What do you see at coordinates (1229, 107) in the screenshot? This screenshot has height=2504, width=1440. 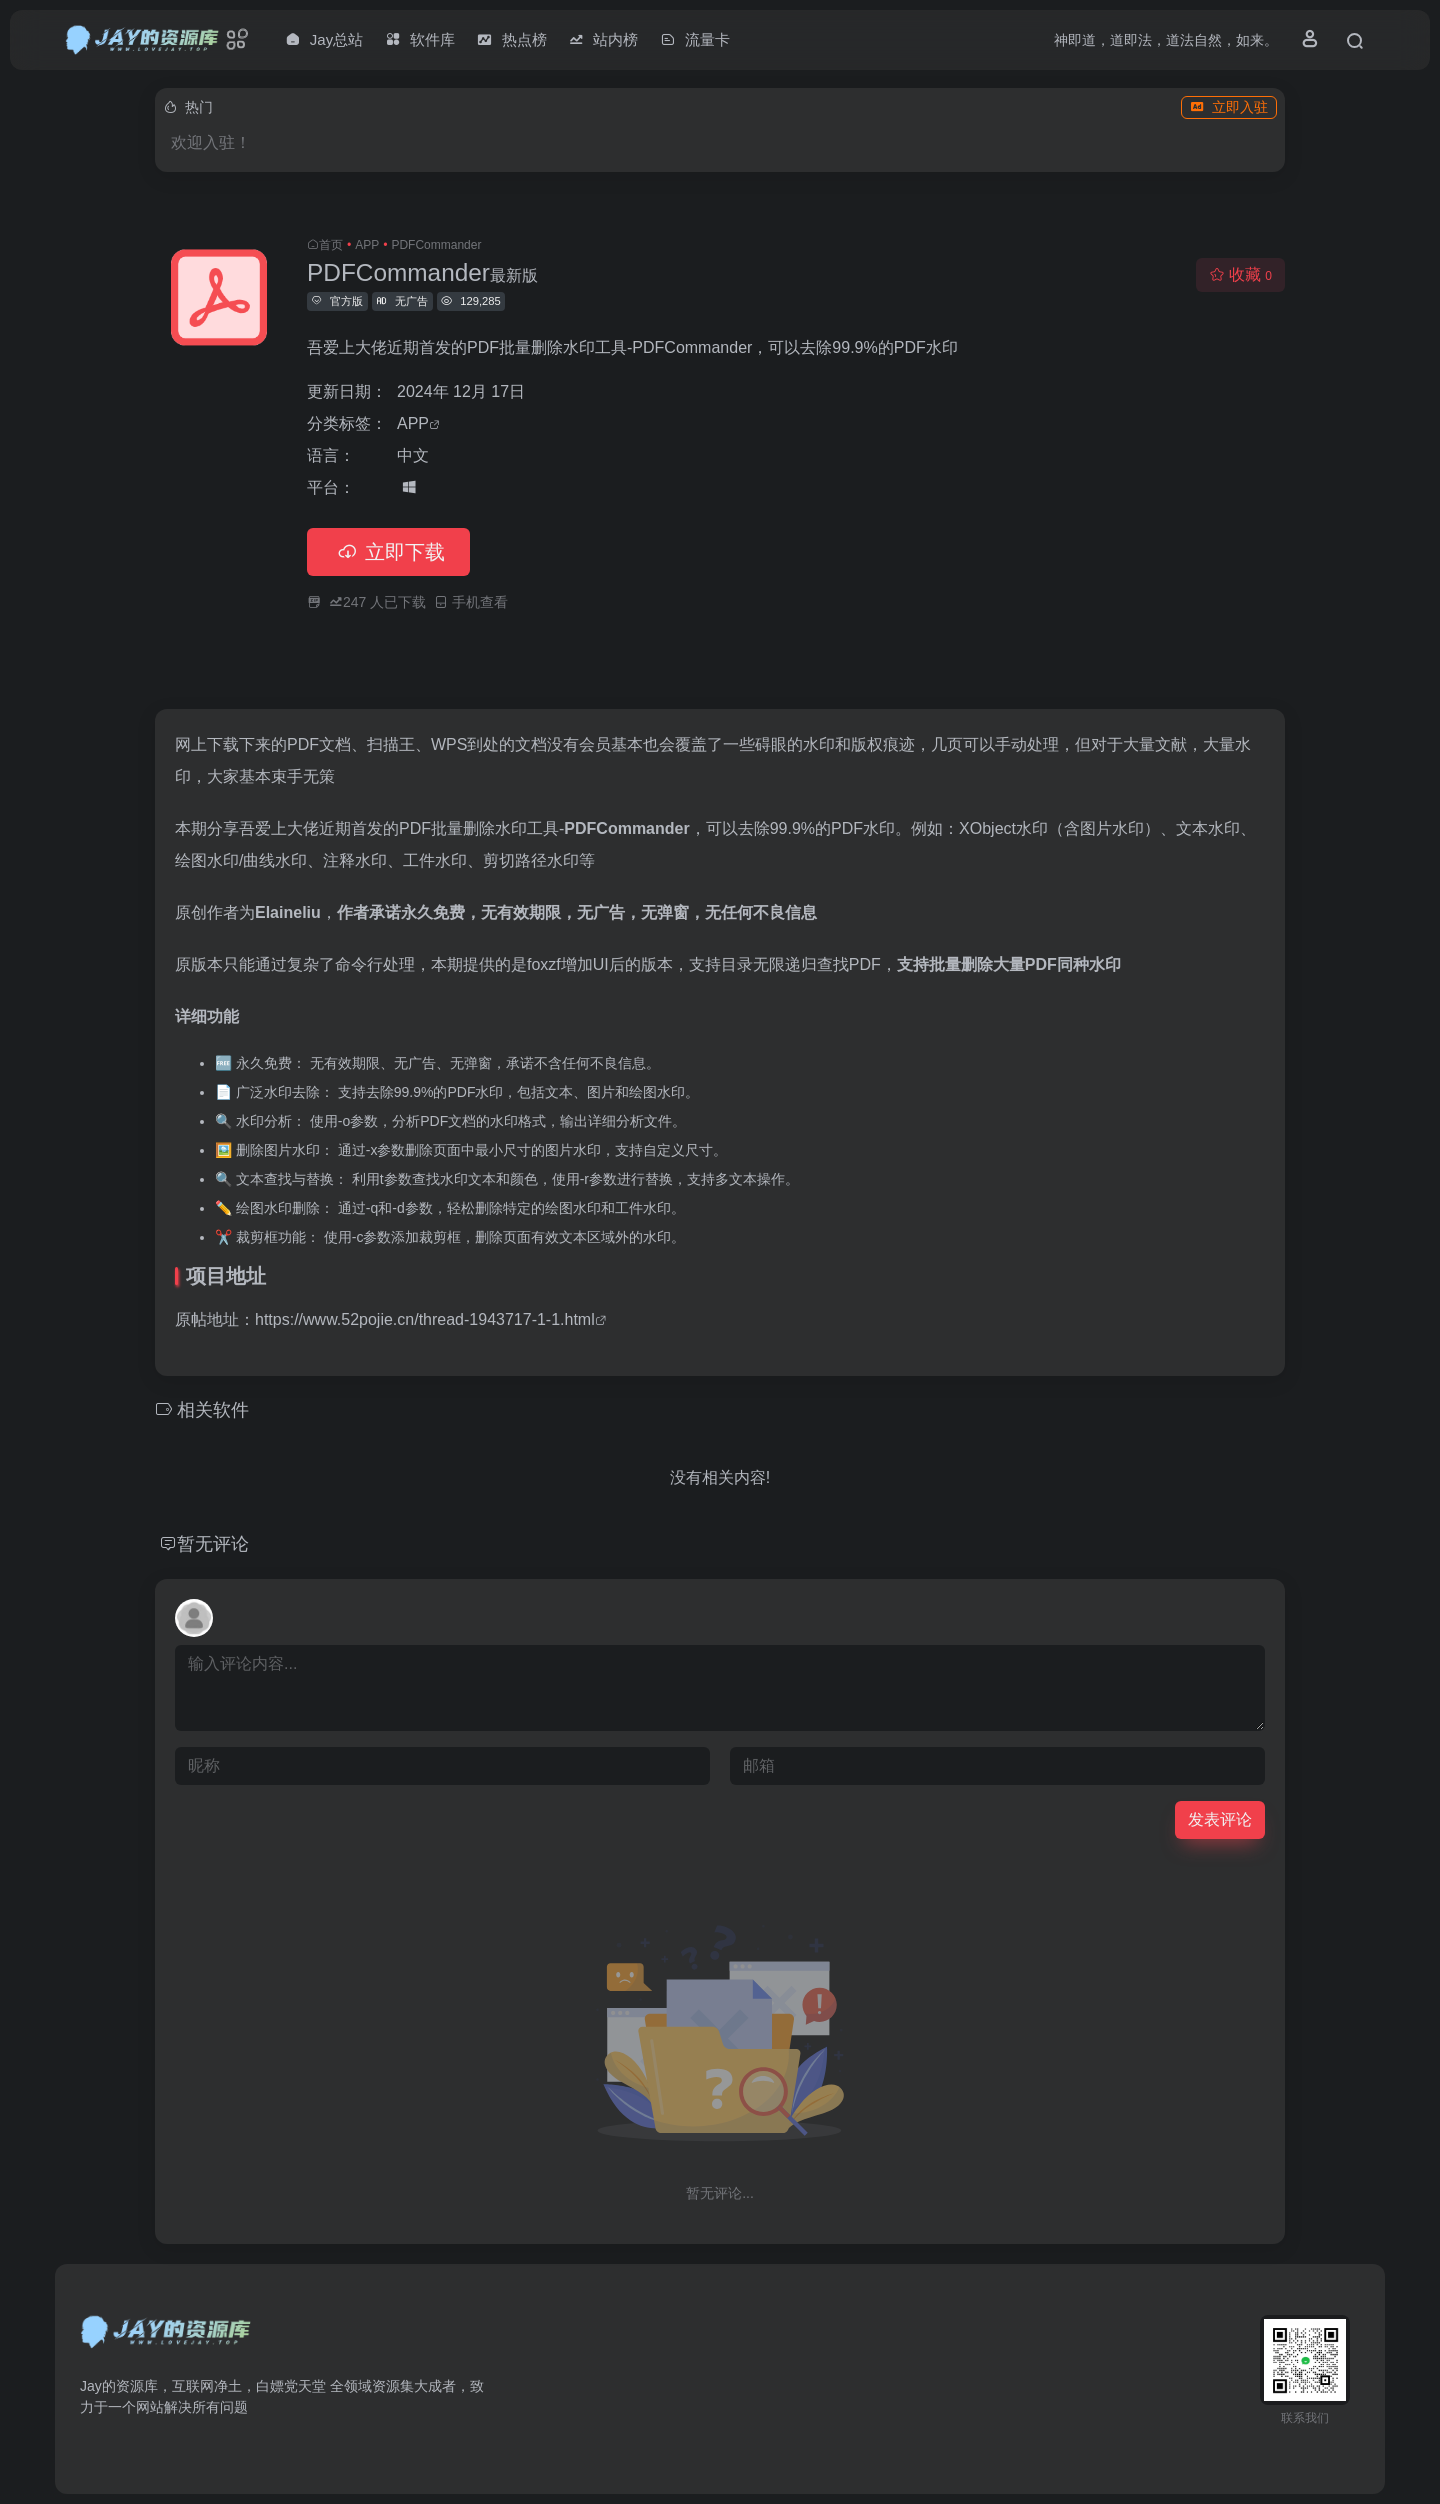 I see `立即入驻` at bounding box center [1229, 107].